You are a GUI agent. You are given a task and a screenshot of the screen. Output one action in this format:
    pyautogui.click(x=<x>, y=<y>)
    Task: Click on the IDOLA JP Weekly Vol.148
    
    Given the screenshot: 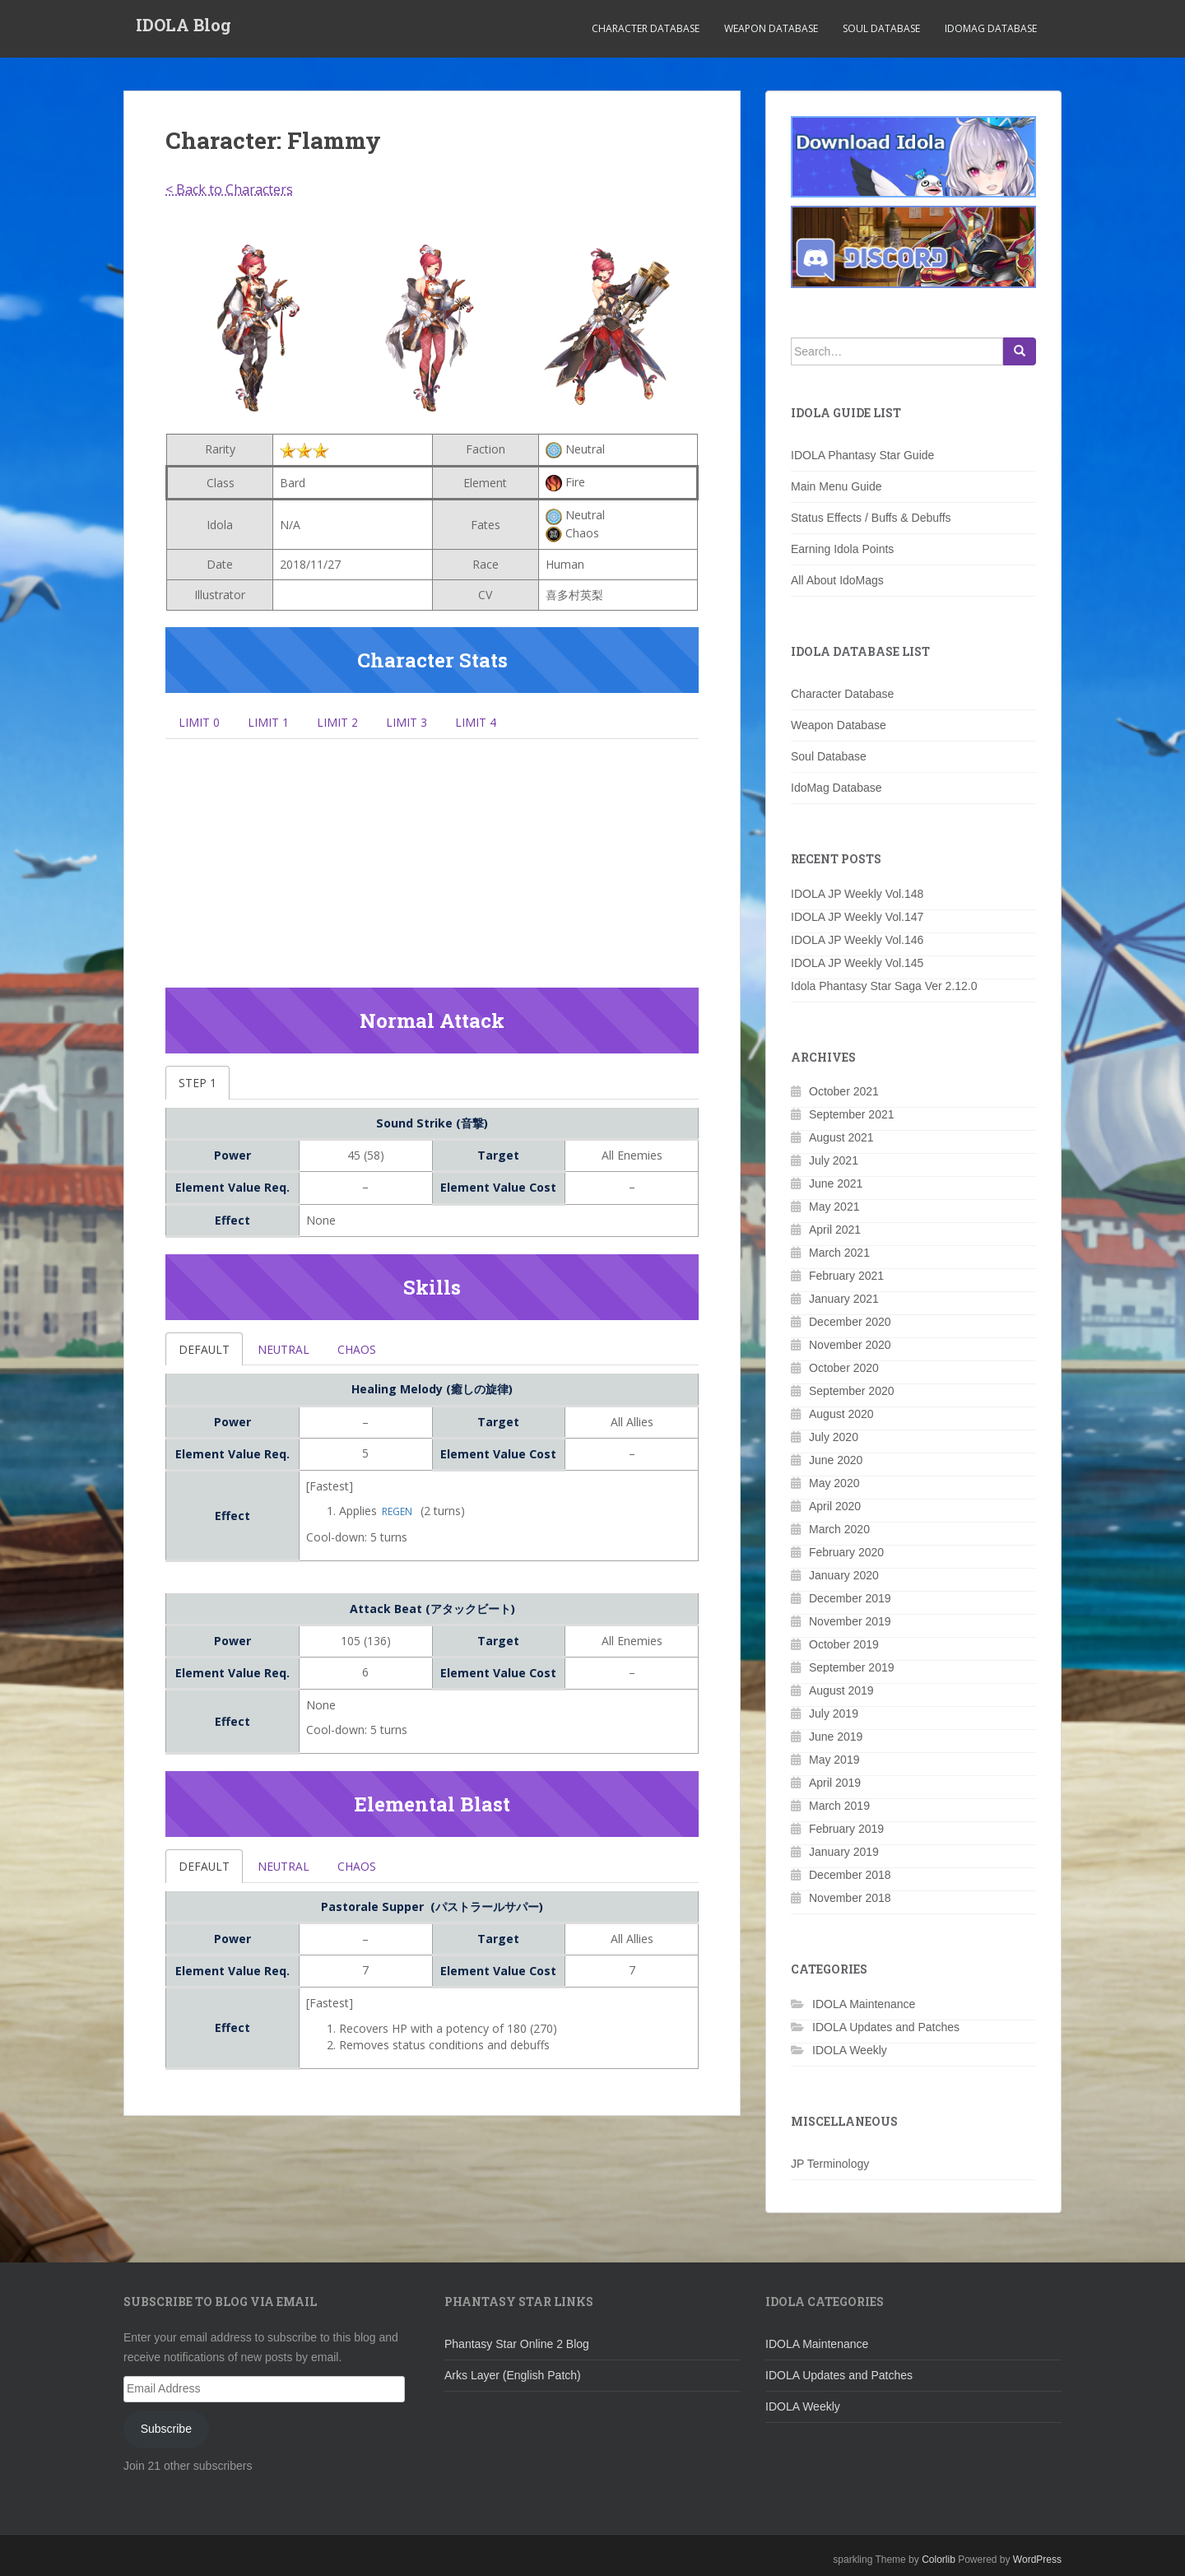 What is the action you would take?
    pyautogui.click(x=857, y=893)
    